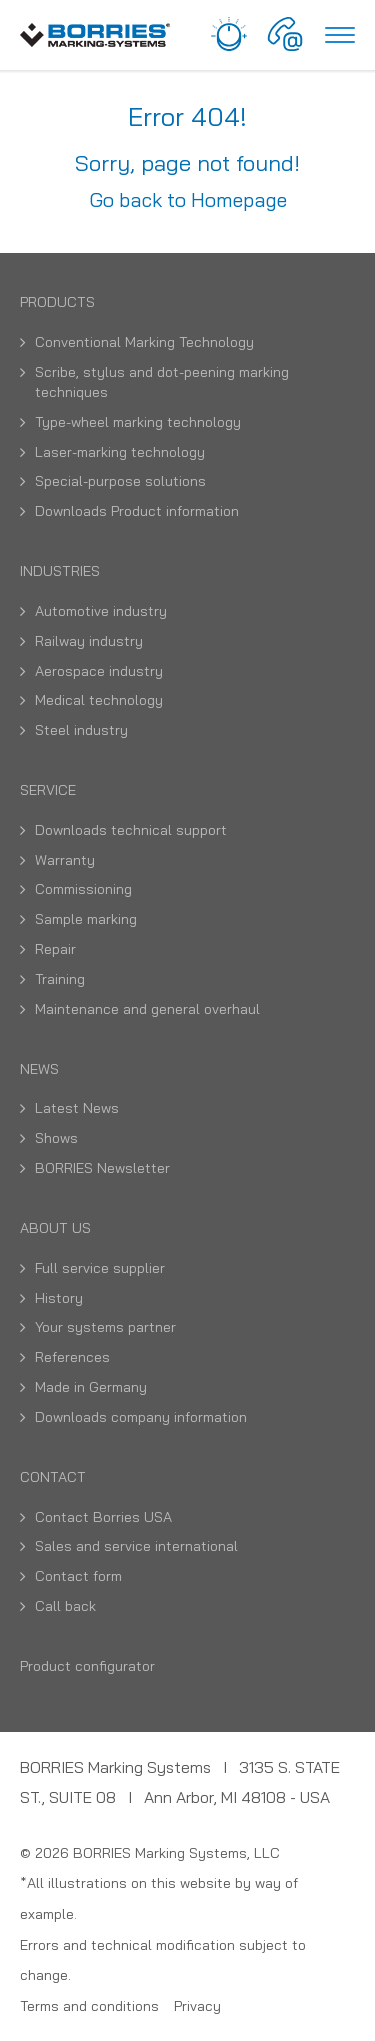  Describe the element at coordinates (197, 2006) in the screenshot. I see `Privacy` at that location.